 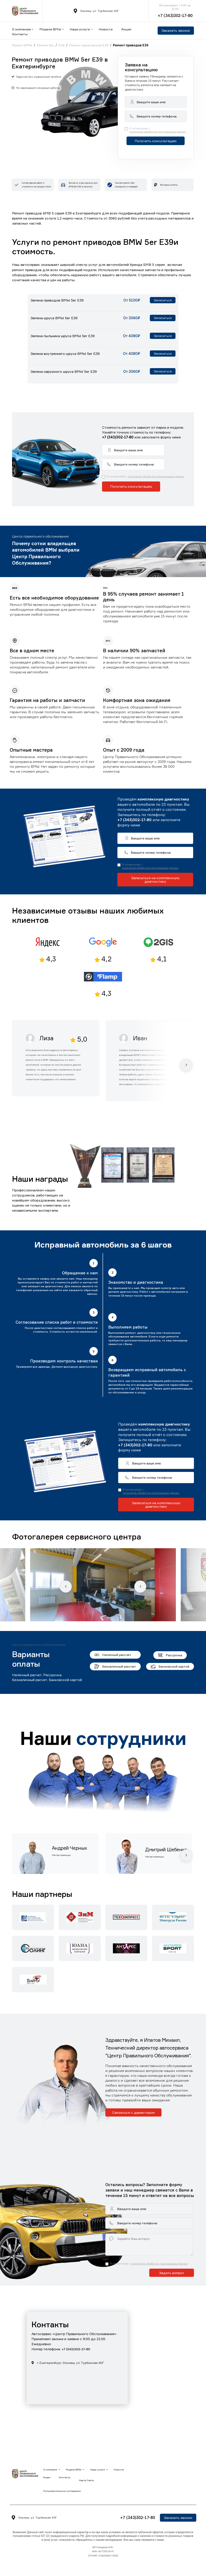 I want to click on Замена пыльника шруса BMW 5er E39, so click(x=63, y=336).